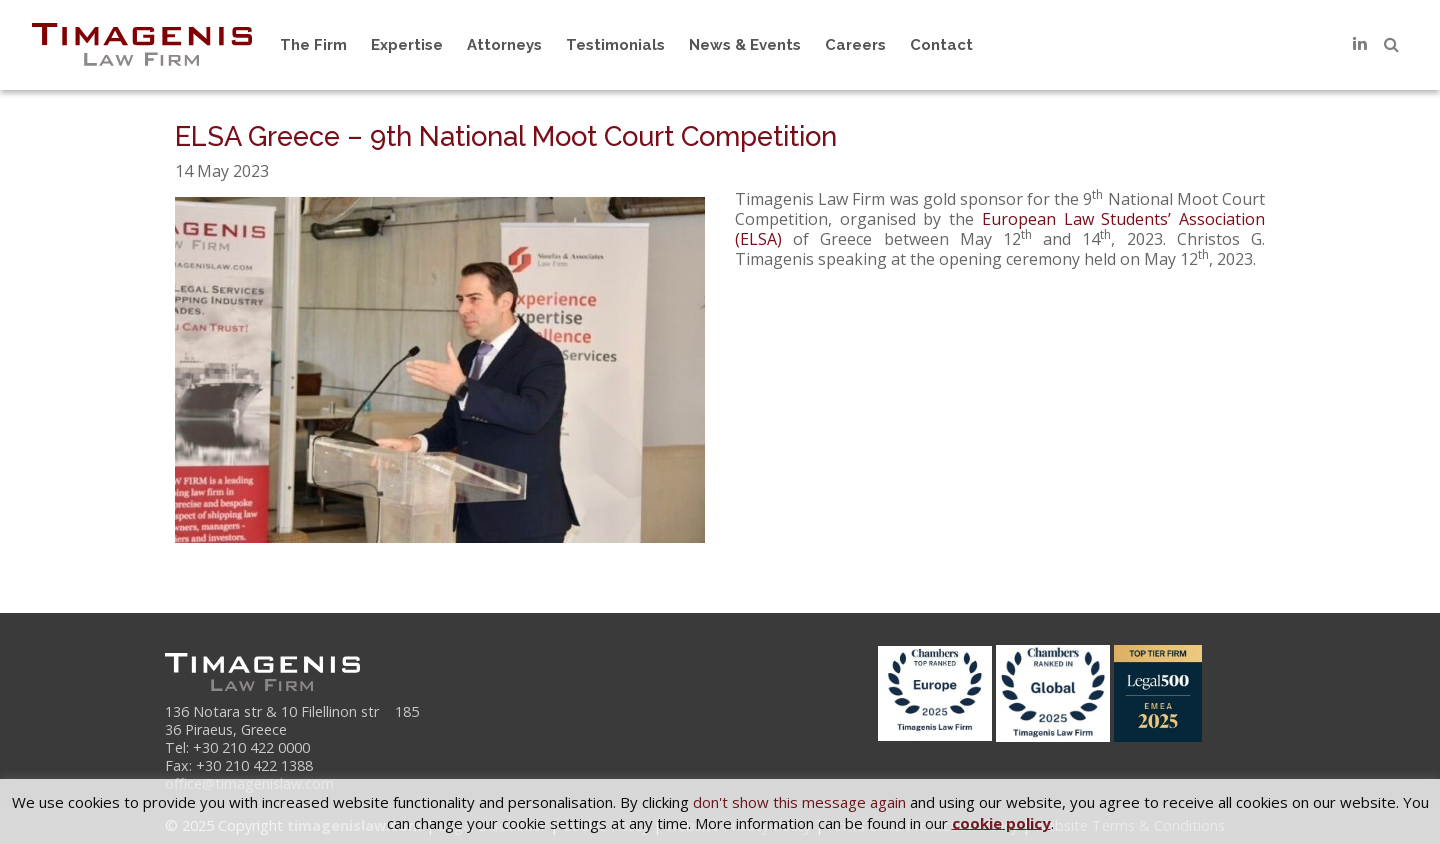 The width and height of the screenshot is (1440, 844). What do you see at coordinates (1360, 44) in the screenshot?
I see `[LinkedIn]` at bounding box center [1360, 44].